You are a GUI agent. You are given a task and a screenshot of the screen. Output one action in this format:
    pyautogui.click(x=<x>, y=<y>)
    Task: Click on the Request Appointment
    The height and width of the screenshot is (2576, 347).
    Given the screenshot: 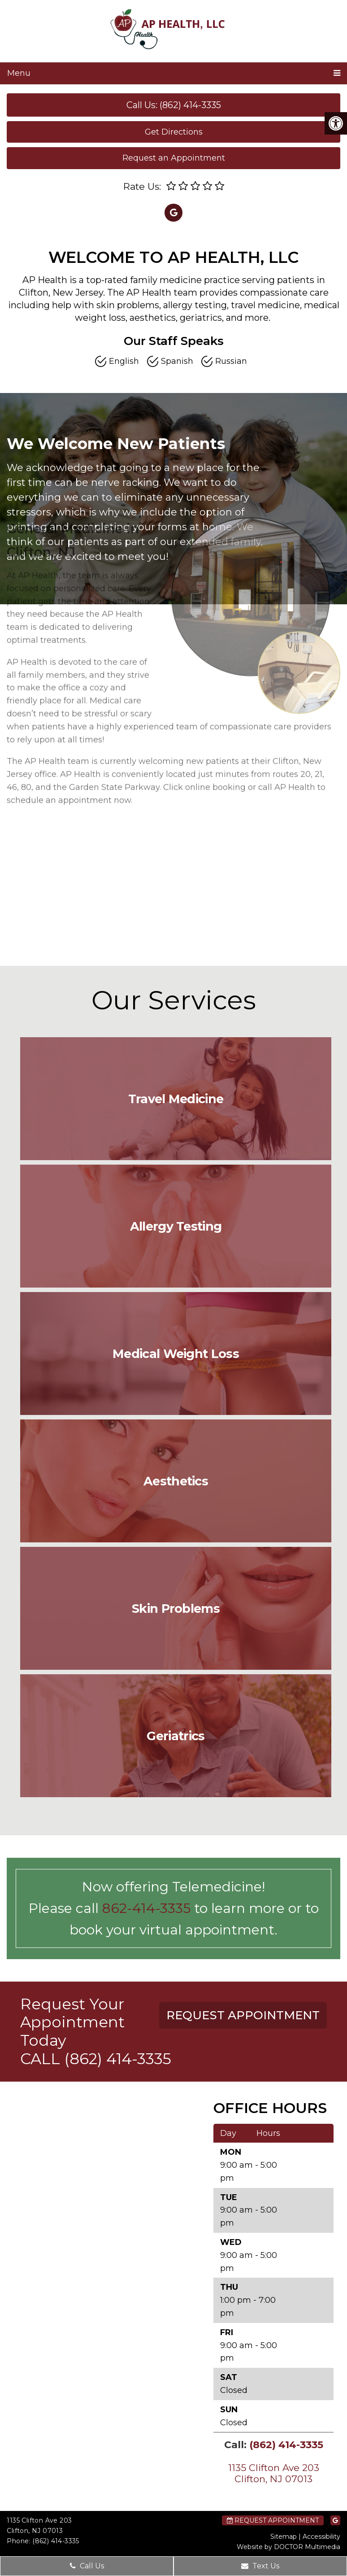 What is the action you would take?
    pyautogui.click(x=273, y=2520)
    